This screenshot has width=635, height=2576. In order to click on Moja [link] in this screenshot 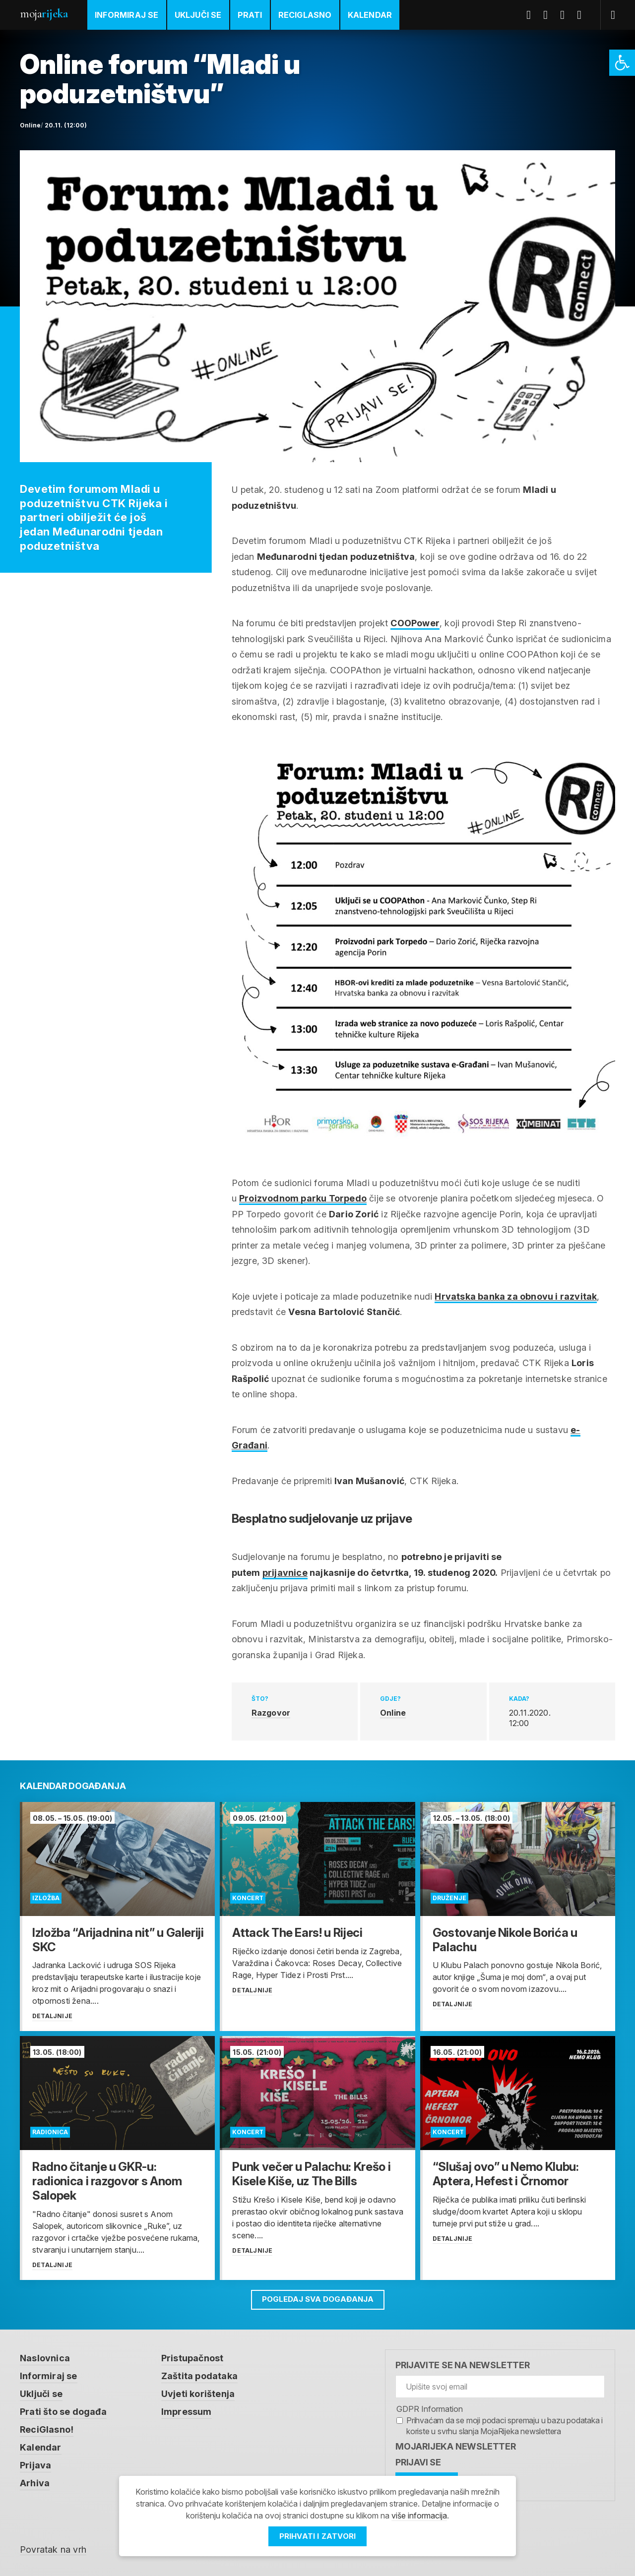, I will do `click(43, 13)`.